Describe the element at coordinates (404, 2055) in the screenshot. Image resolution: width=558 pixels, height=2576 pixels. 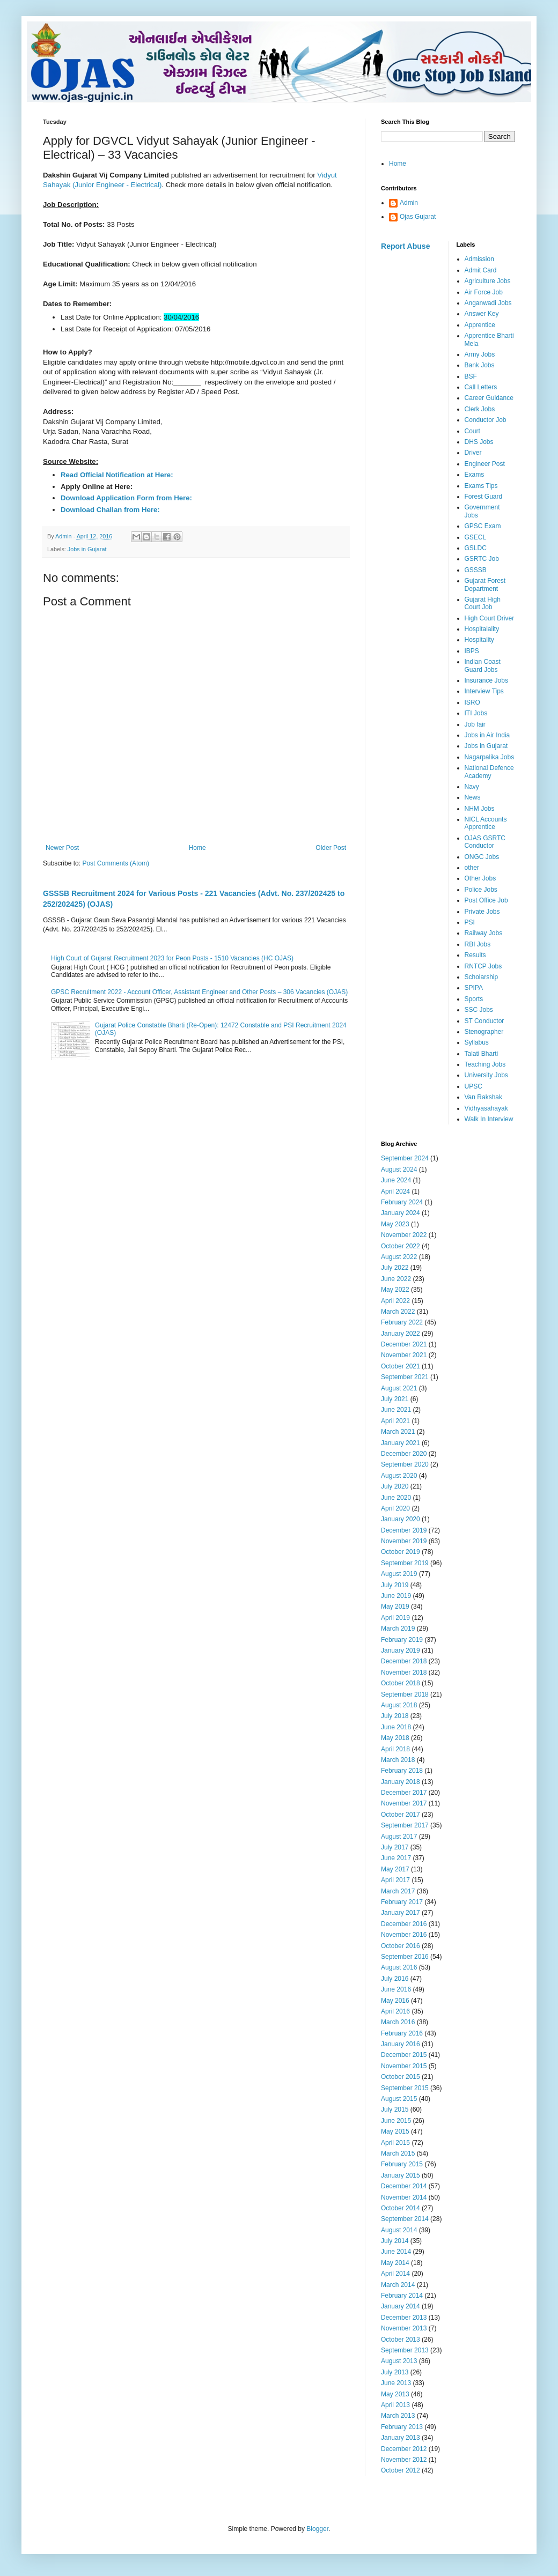
I see `December 2015` at that location.